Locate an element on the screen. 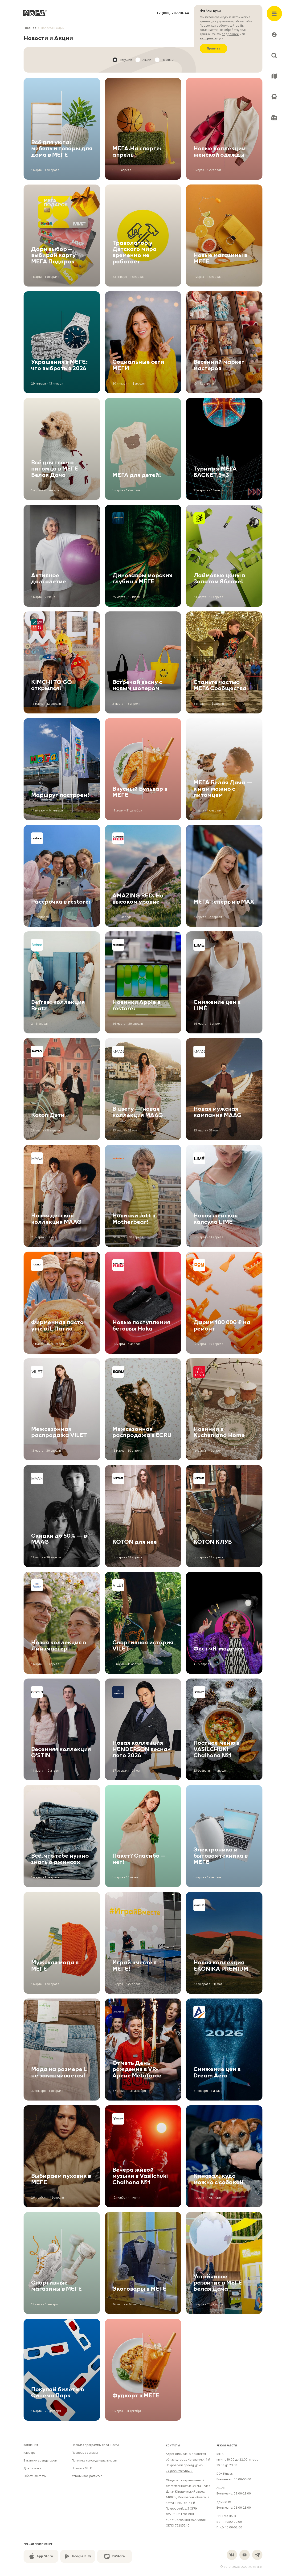  App Store is located at coordinates (41, 2556).